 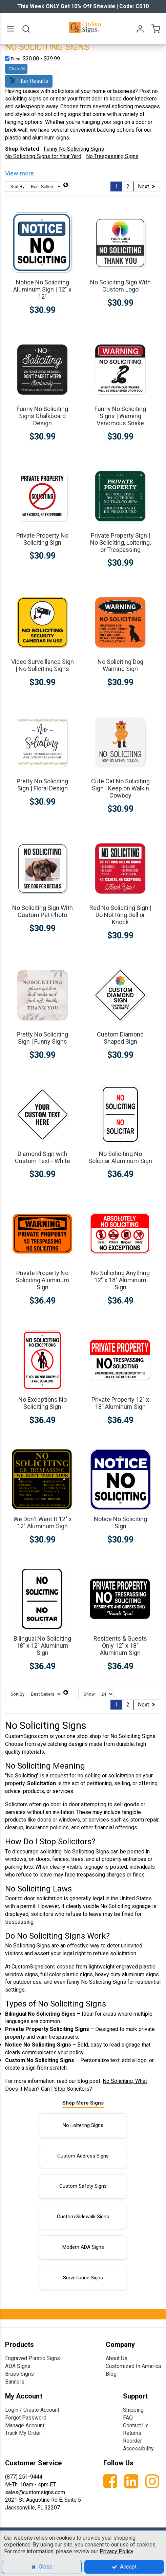 I want to click on Returns, so click(x=132, y=2433).